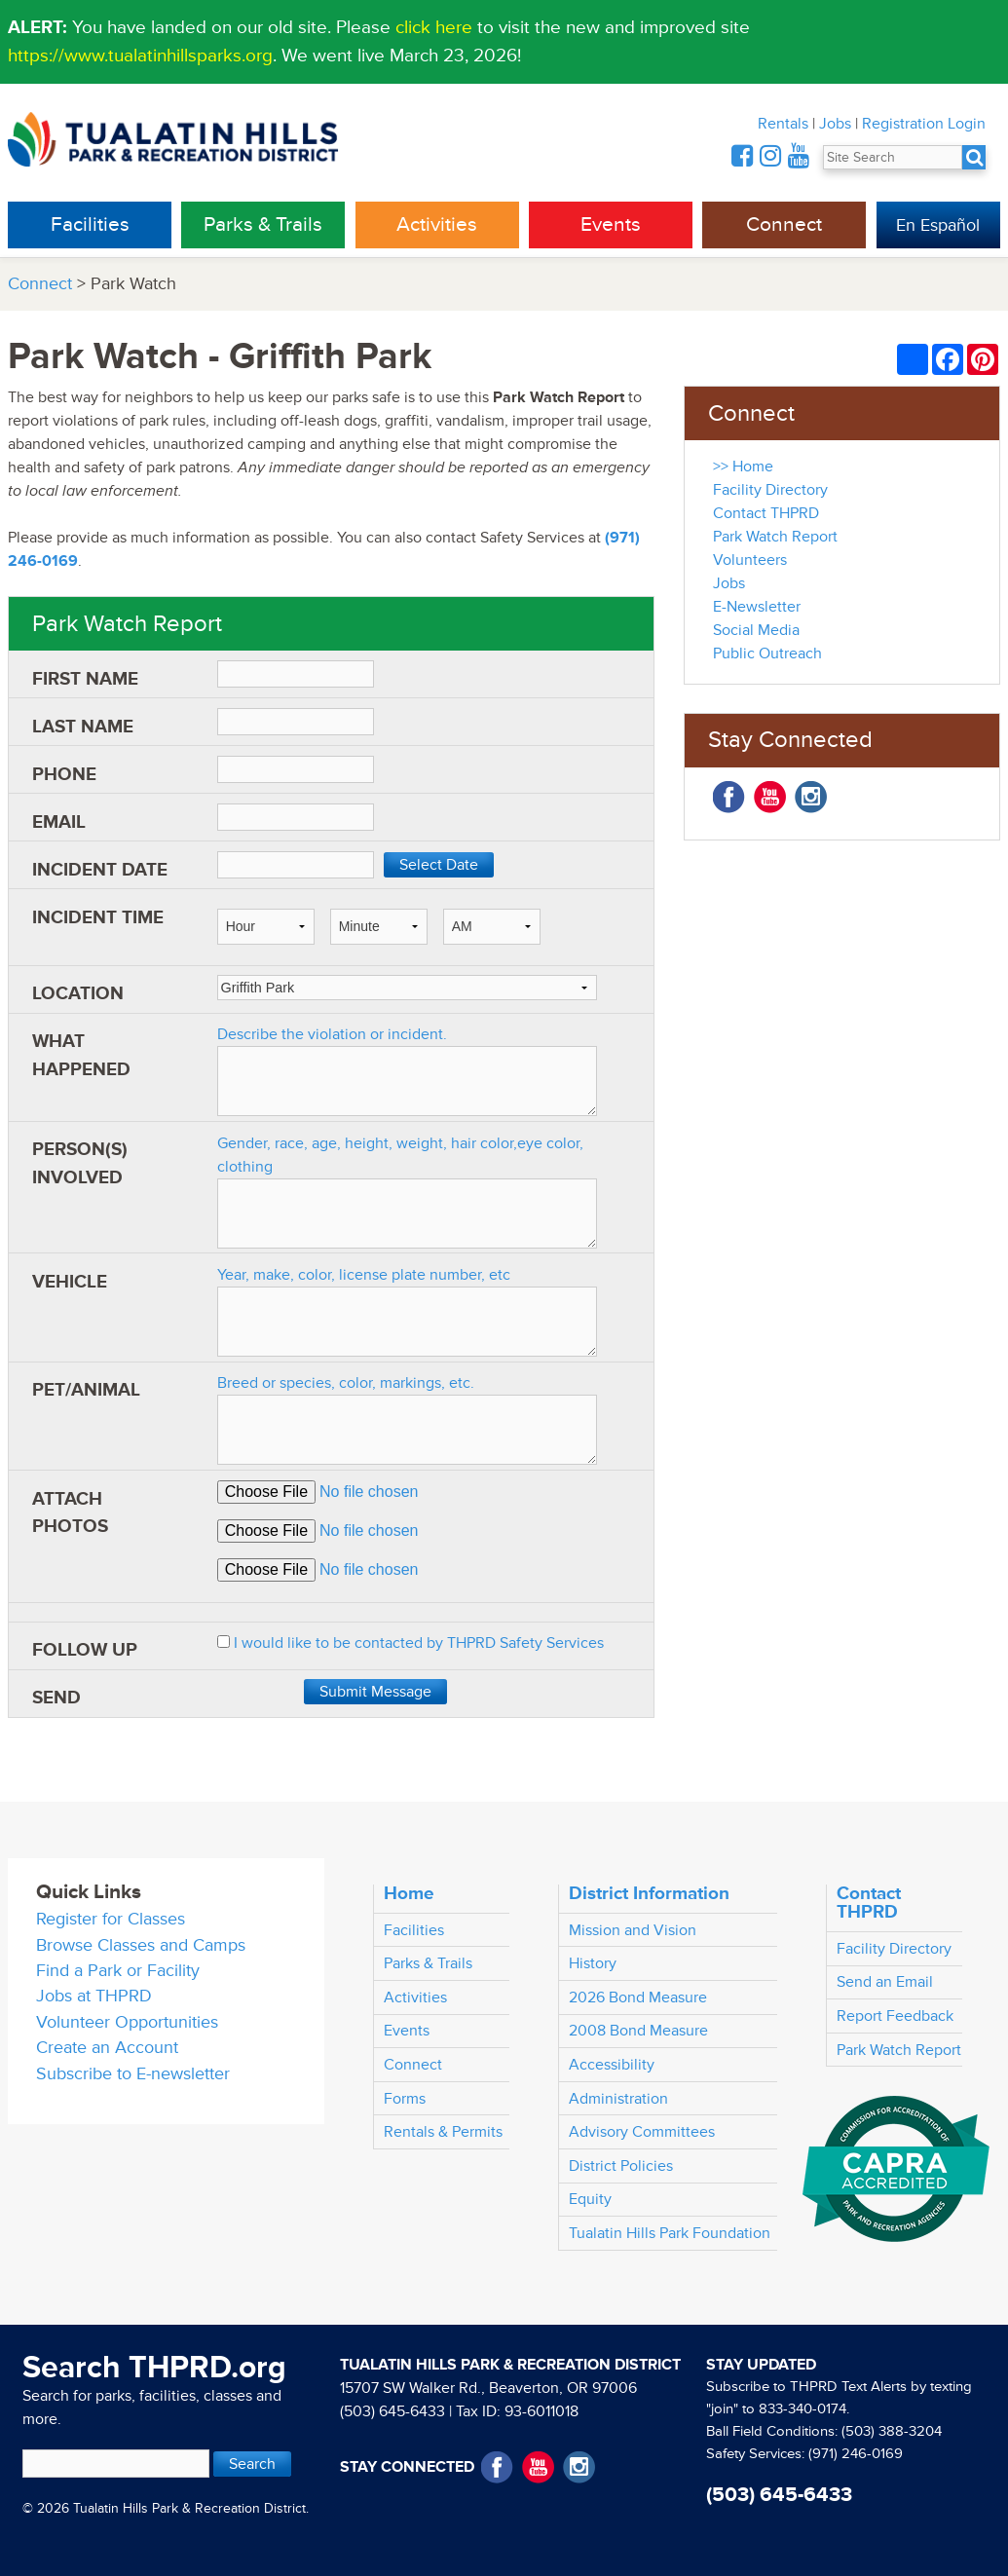 This screenshot has width=1008, height=2576. What do you see at coordinates (638, 1997) in the screenshot?
I see `2026 Bond Measure` at bounding box center [638, 1997].